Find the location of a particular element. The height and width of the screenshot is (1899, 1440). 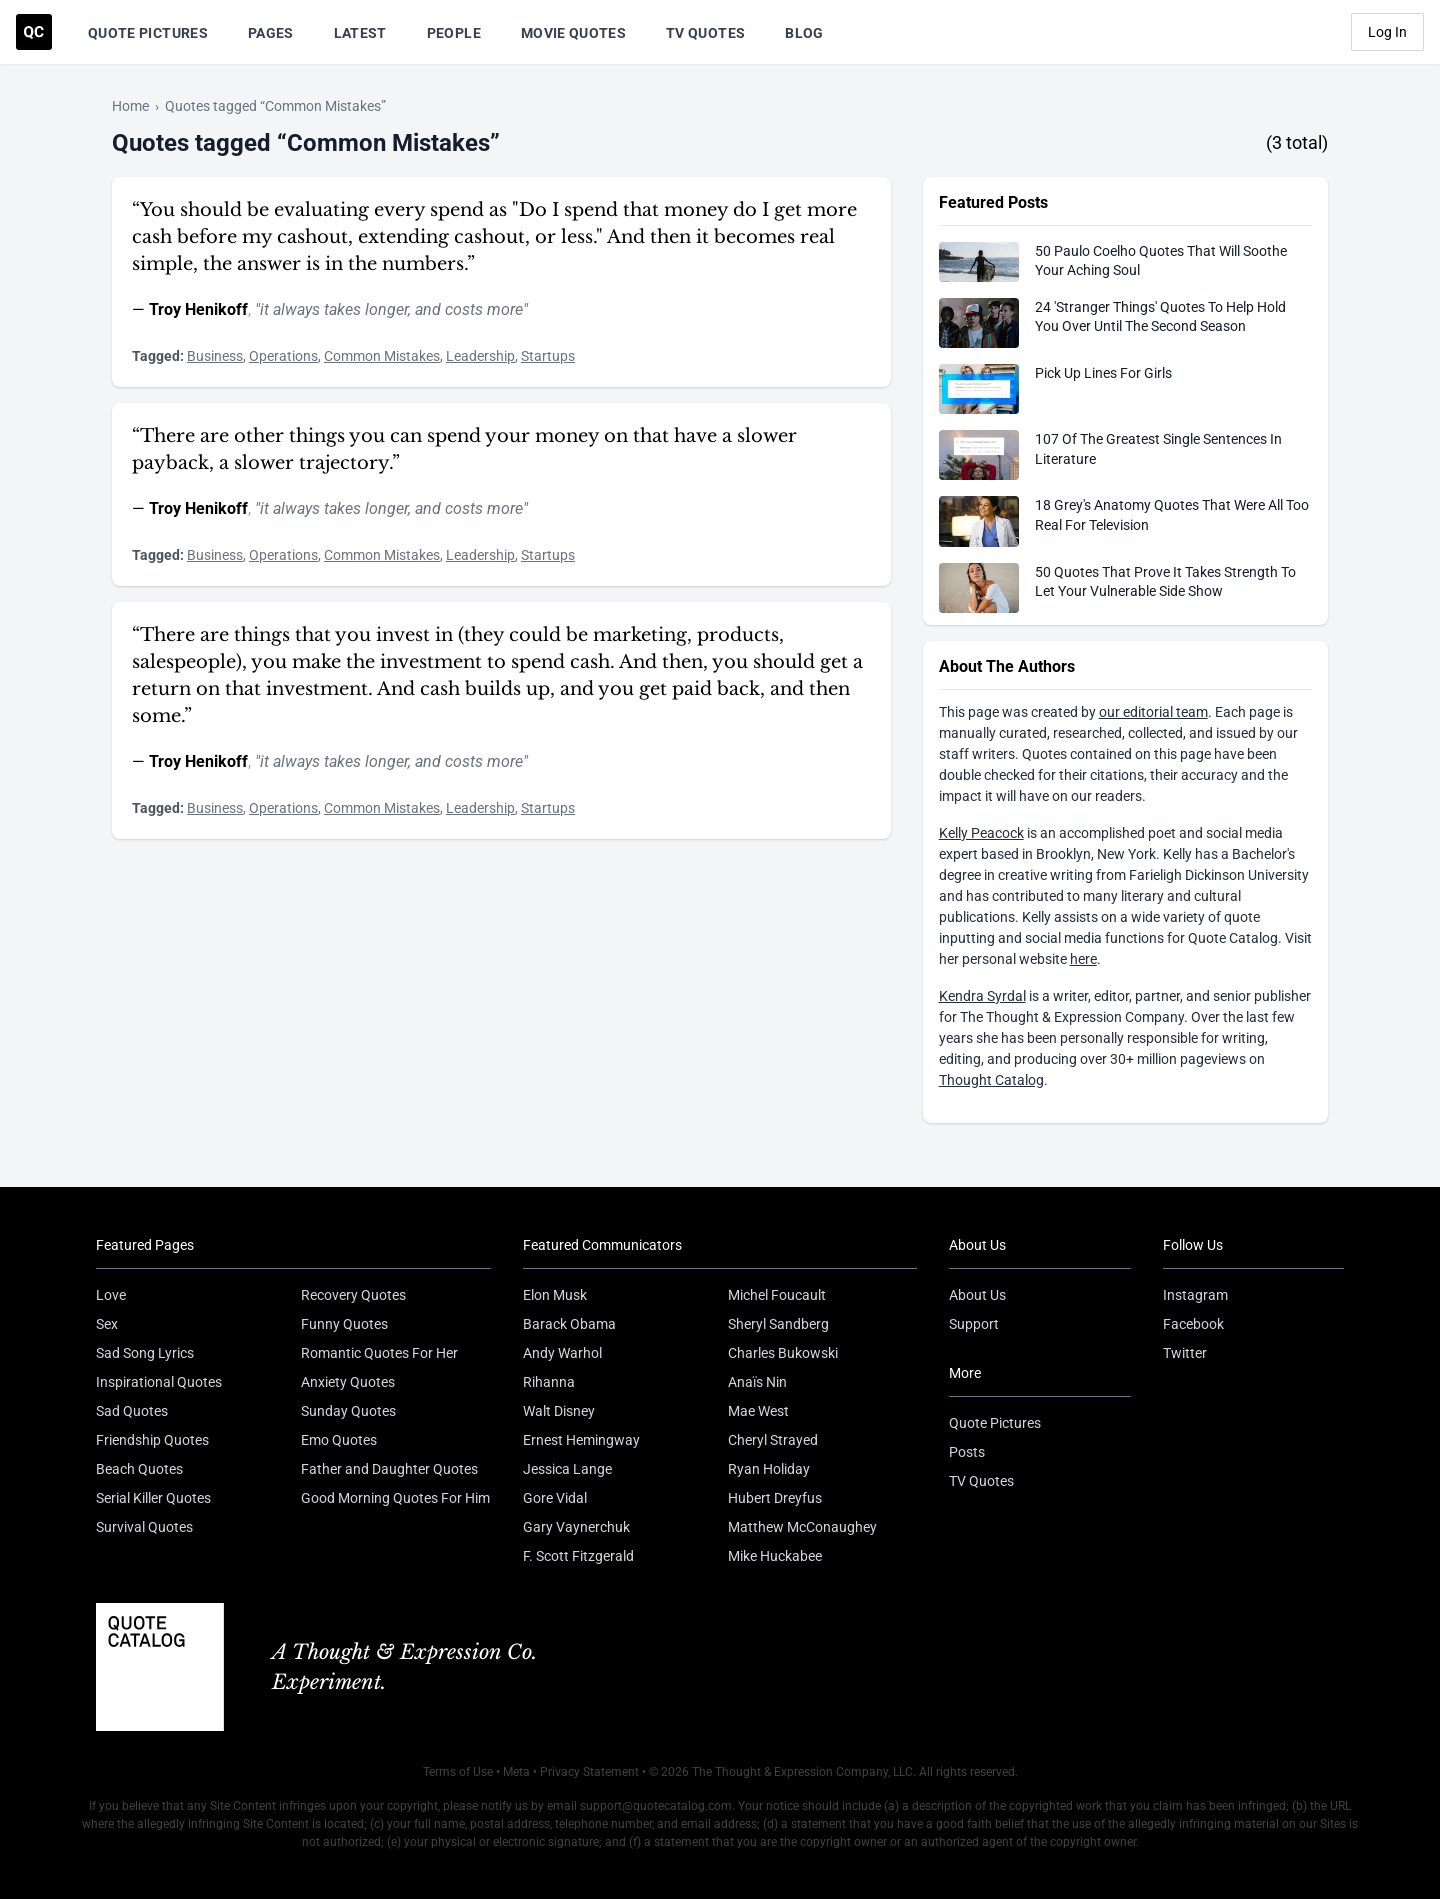

Instagram is located at coordinates (1195, 1295).